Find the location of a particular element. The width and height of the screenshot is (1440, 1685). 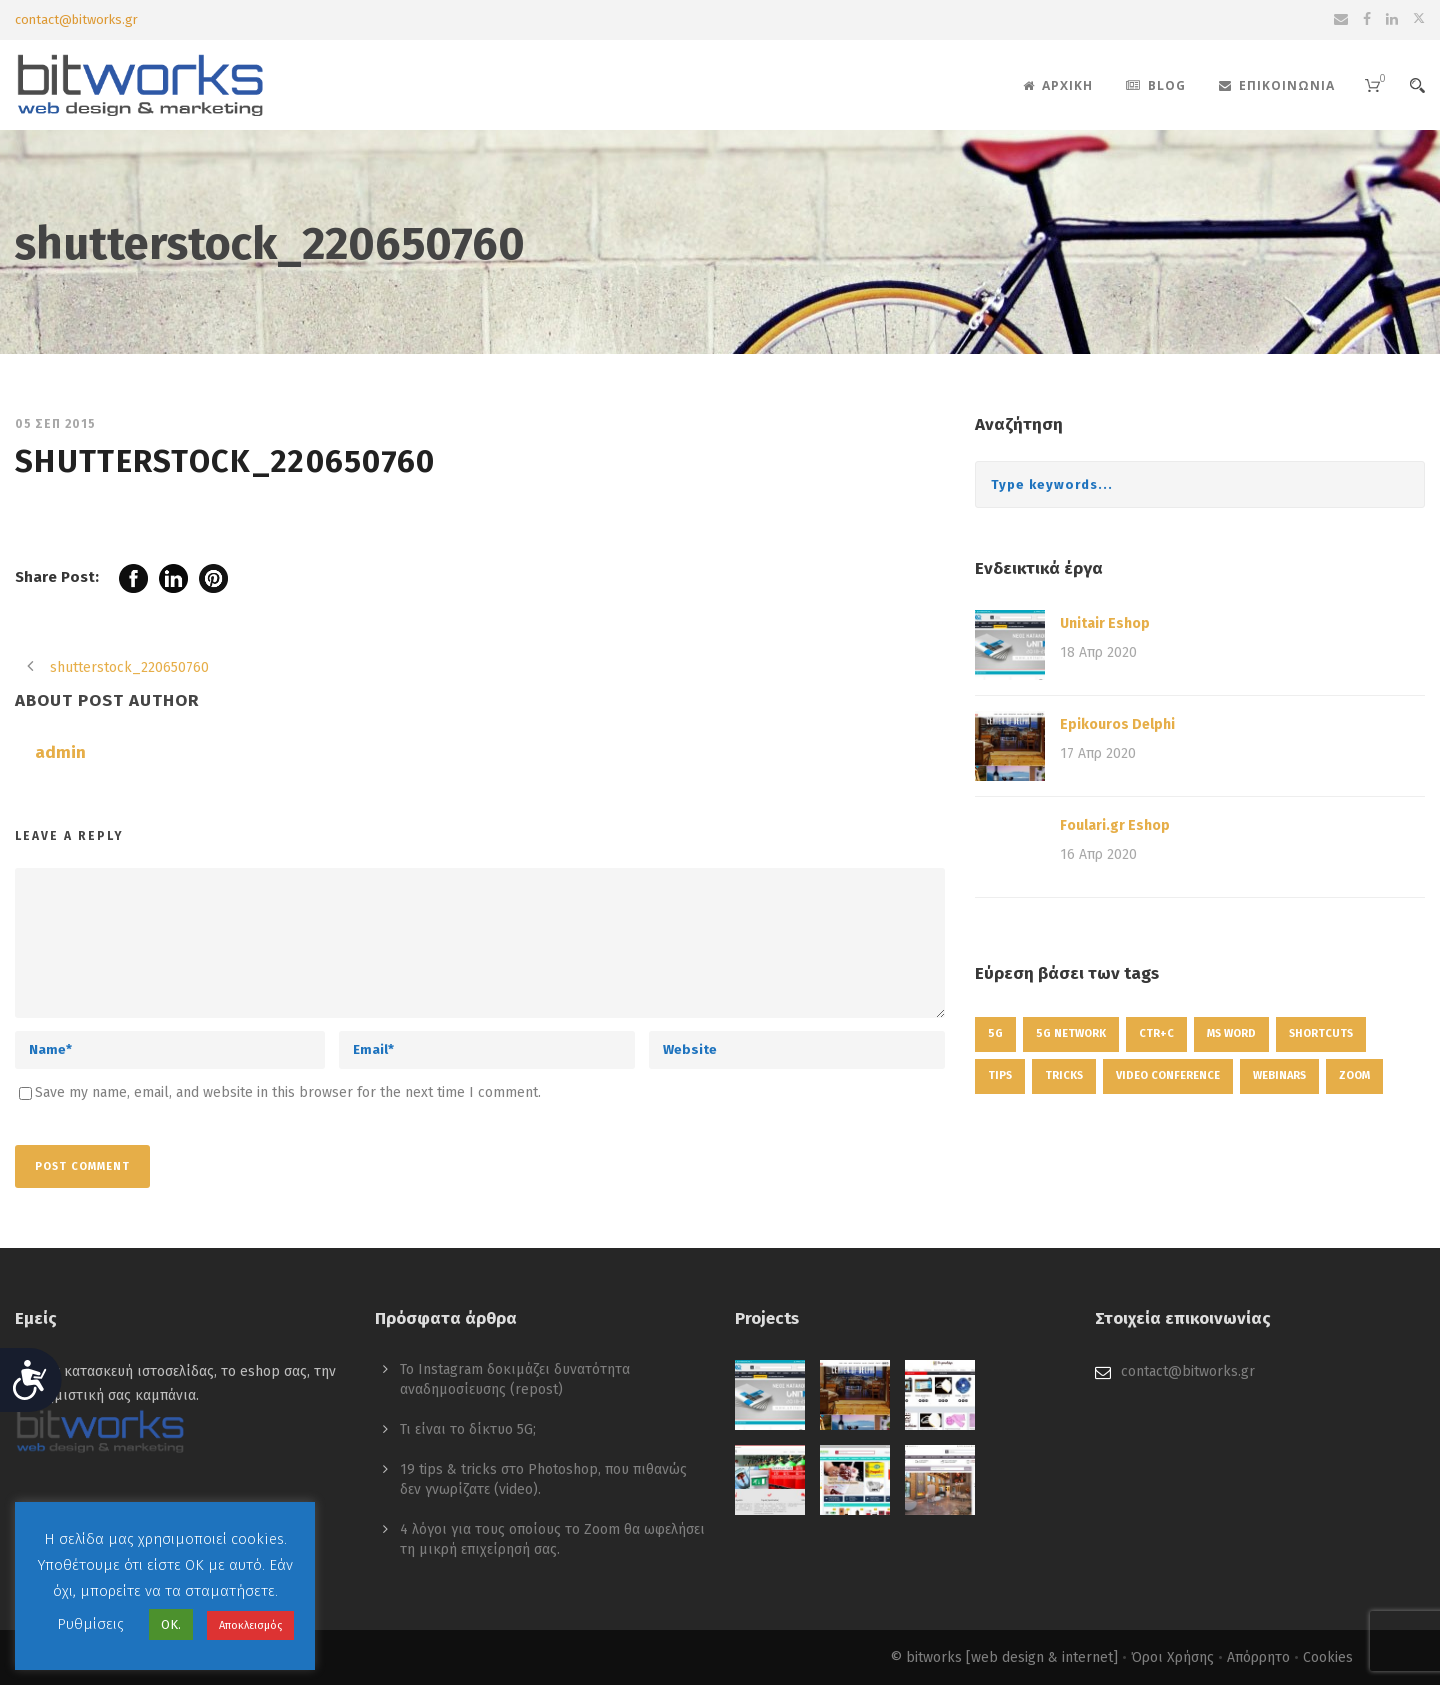

Όροι Χρήσης is located at coordinates (1172, 1657).